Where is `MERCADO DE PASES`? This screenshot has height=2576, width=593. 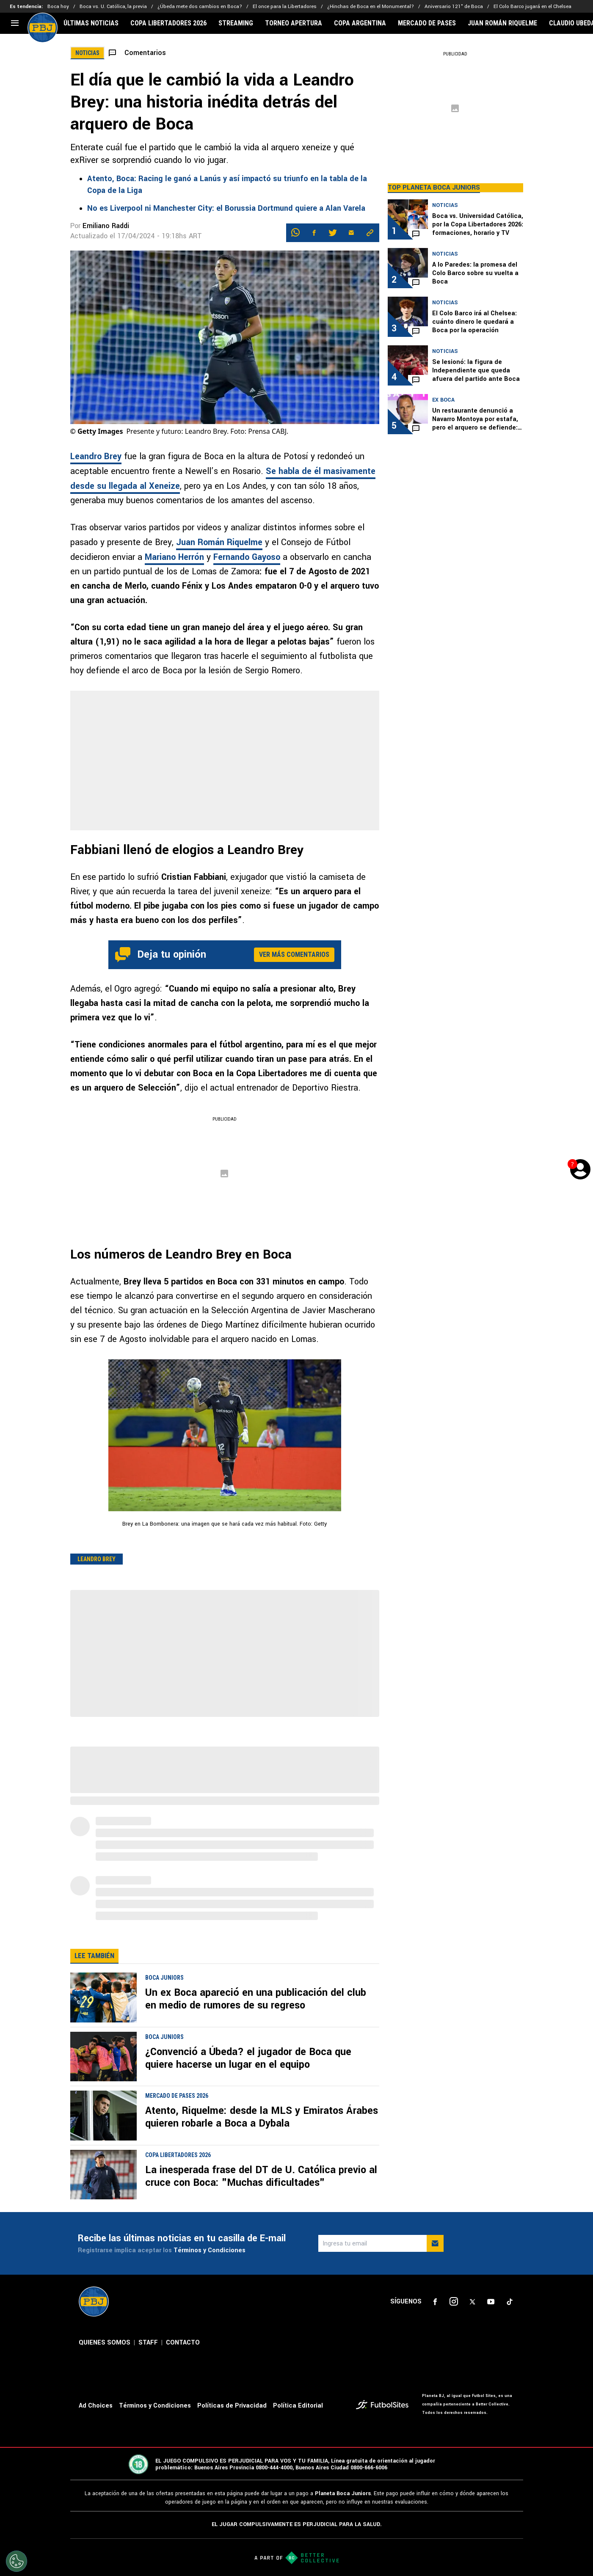 MERCADO DE PASES is located at coordinates (427, 23).